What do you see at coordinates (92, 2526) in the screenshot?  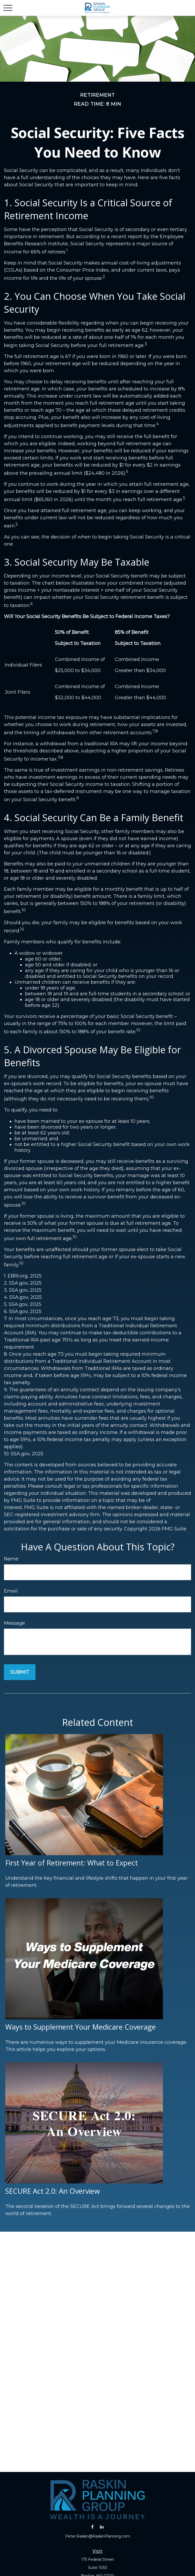 I see `[Facebook]` at bounding box center [92, 2526].